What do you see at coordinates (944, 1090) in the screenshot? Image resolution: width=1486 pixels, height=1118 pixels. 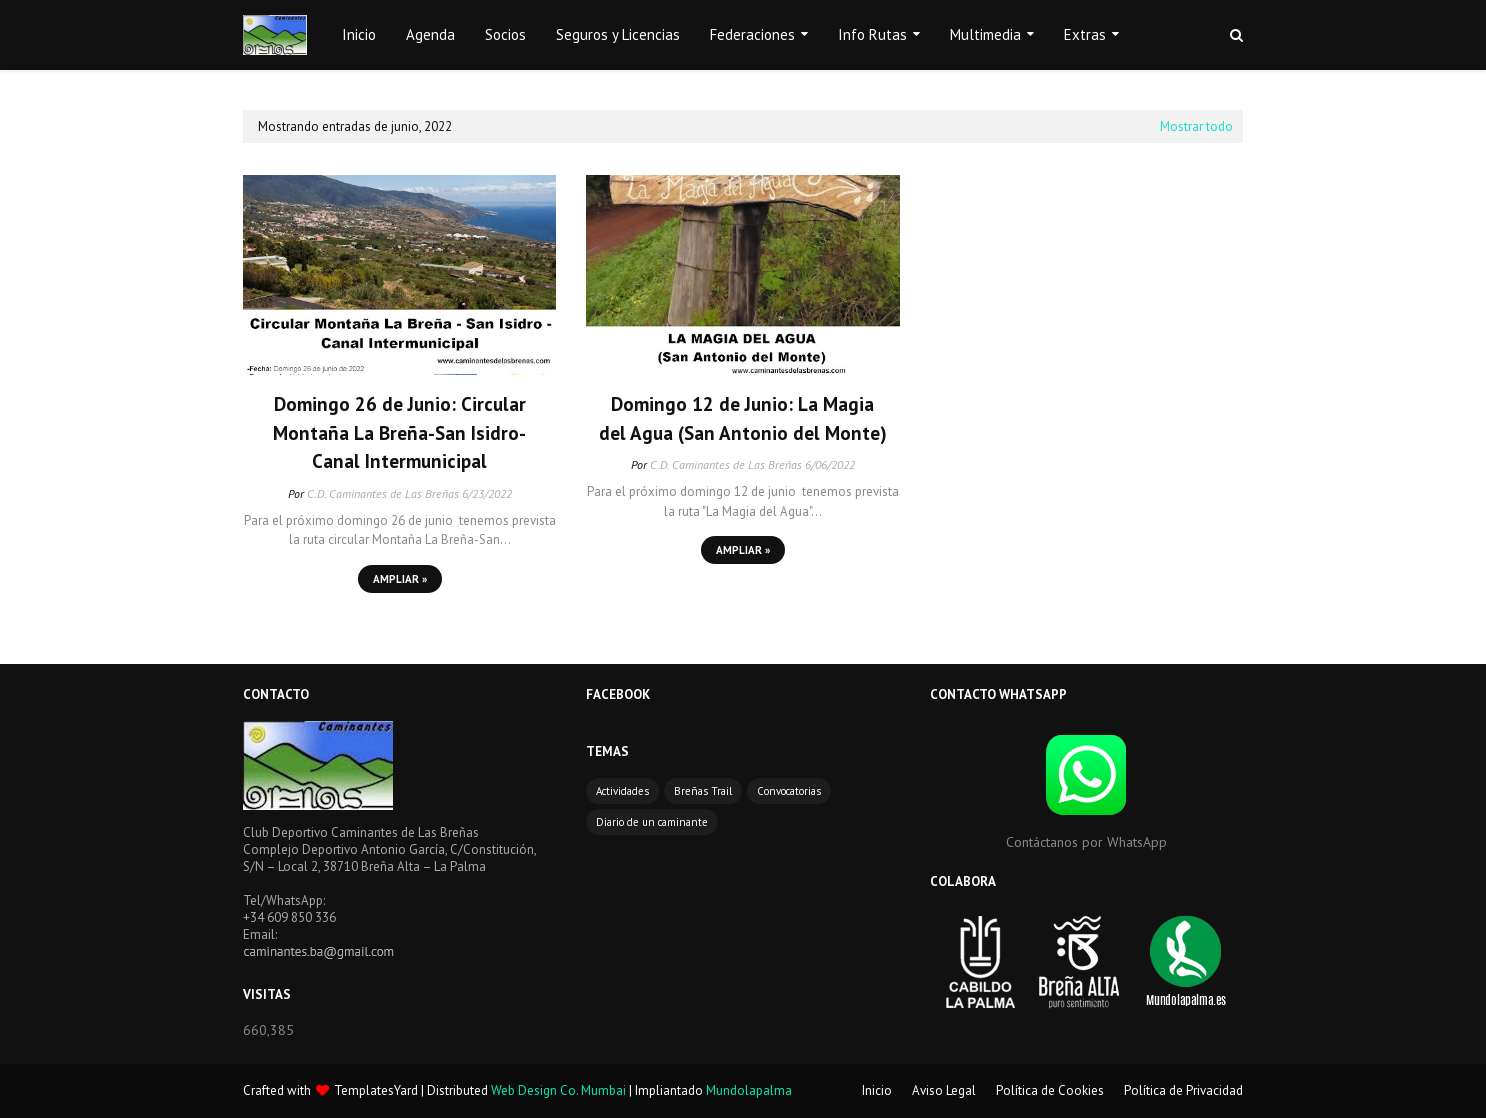 I see `Aviso Legal` at bounding box center [944, 1090].